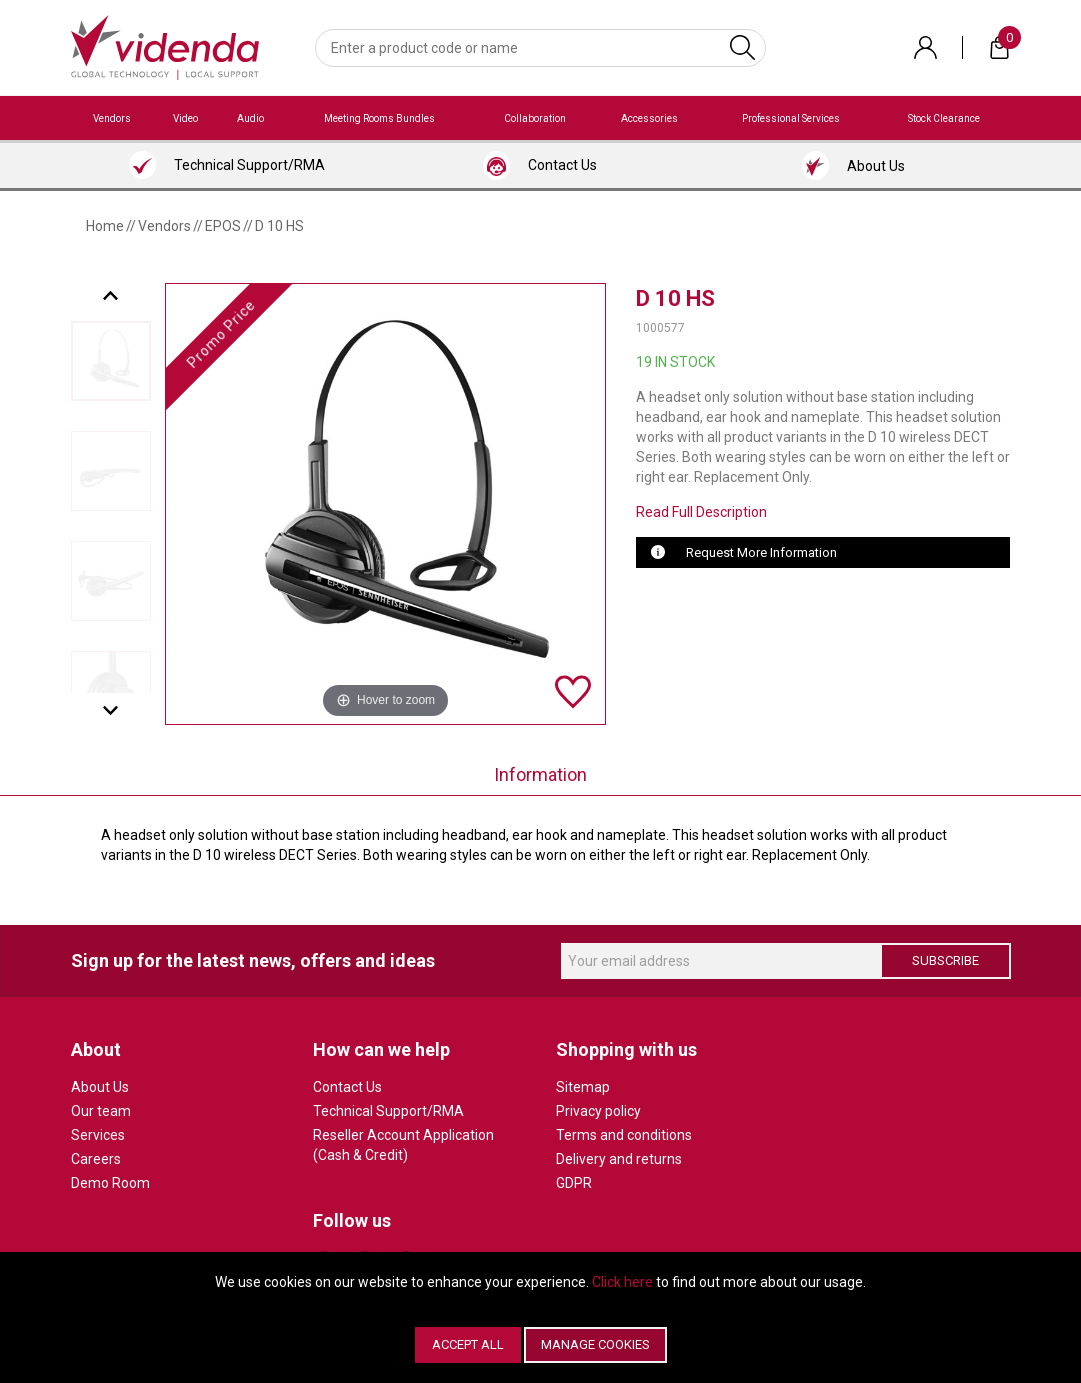  I want to click on Home, so click(105, 226).